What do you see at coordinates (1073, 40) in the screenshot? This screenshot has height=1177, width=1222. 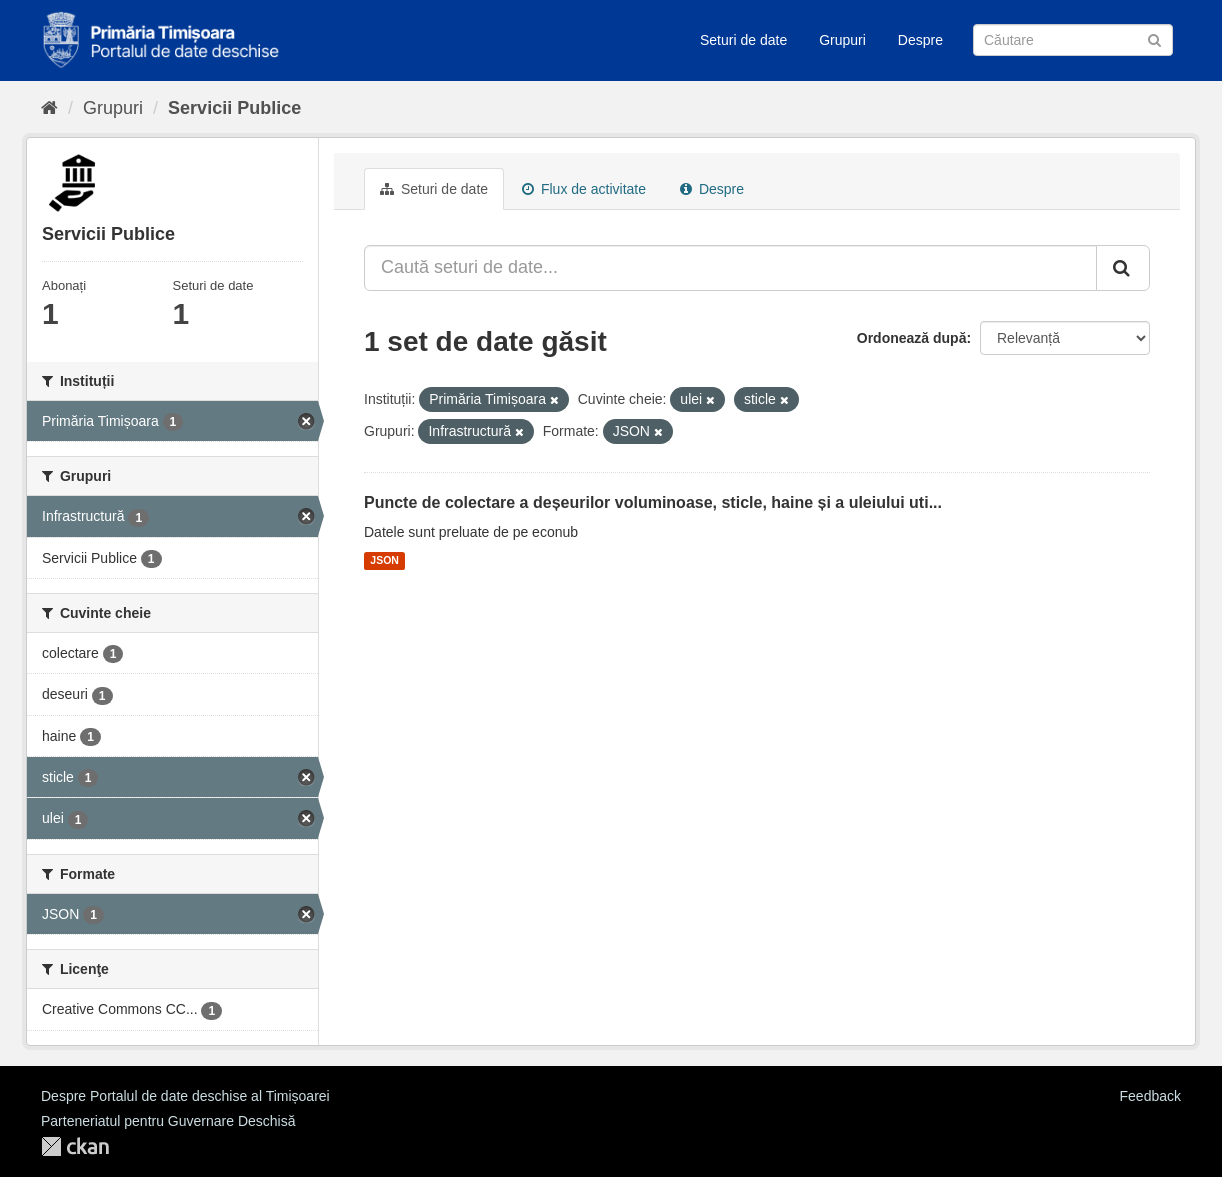 I see `[Caută Seturi de date]` at bounding box center [1073, 40].